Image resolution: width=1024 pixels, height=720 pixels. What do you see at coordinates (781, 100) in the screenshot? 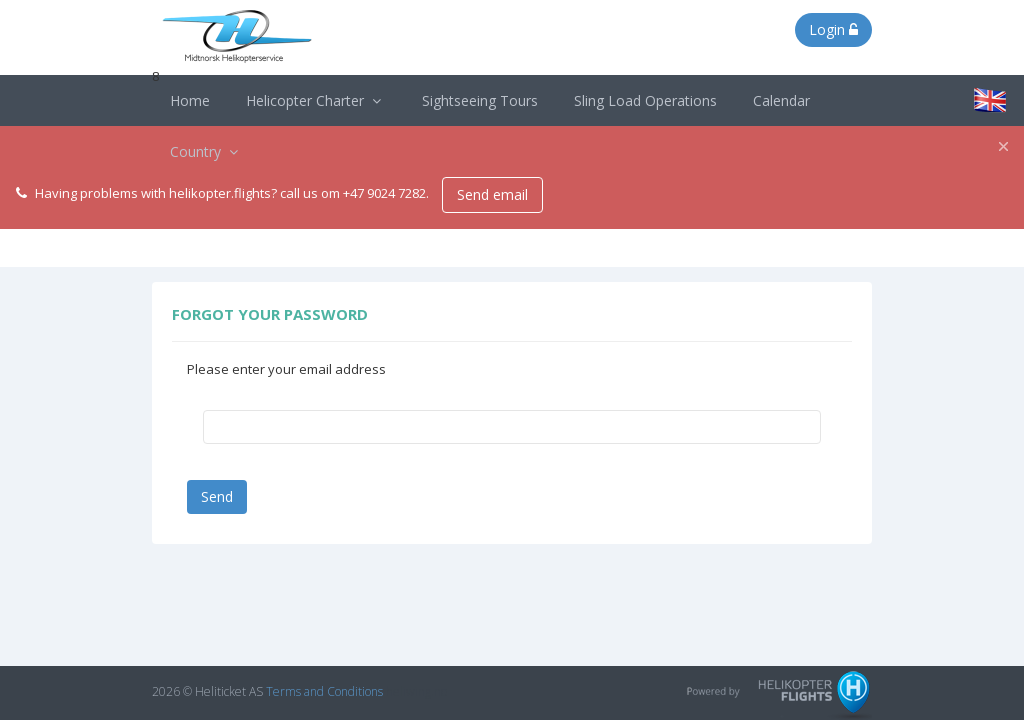
I see `Calendar` at bounding box center [781, 100].